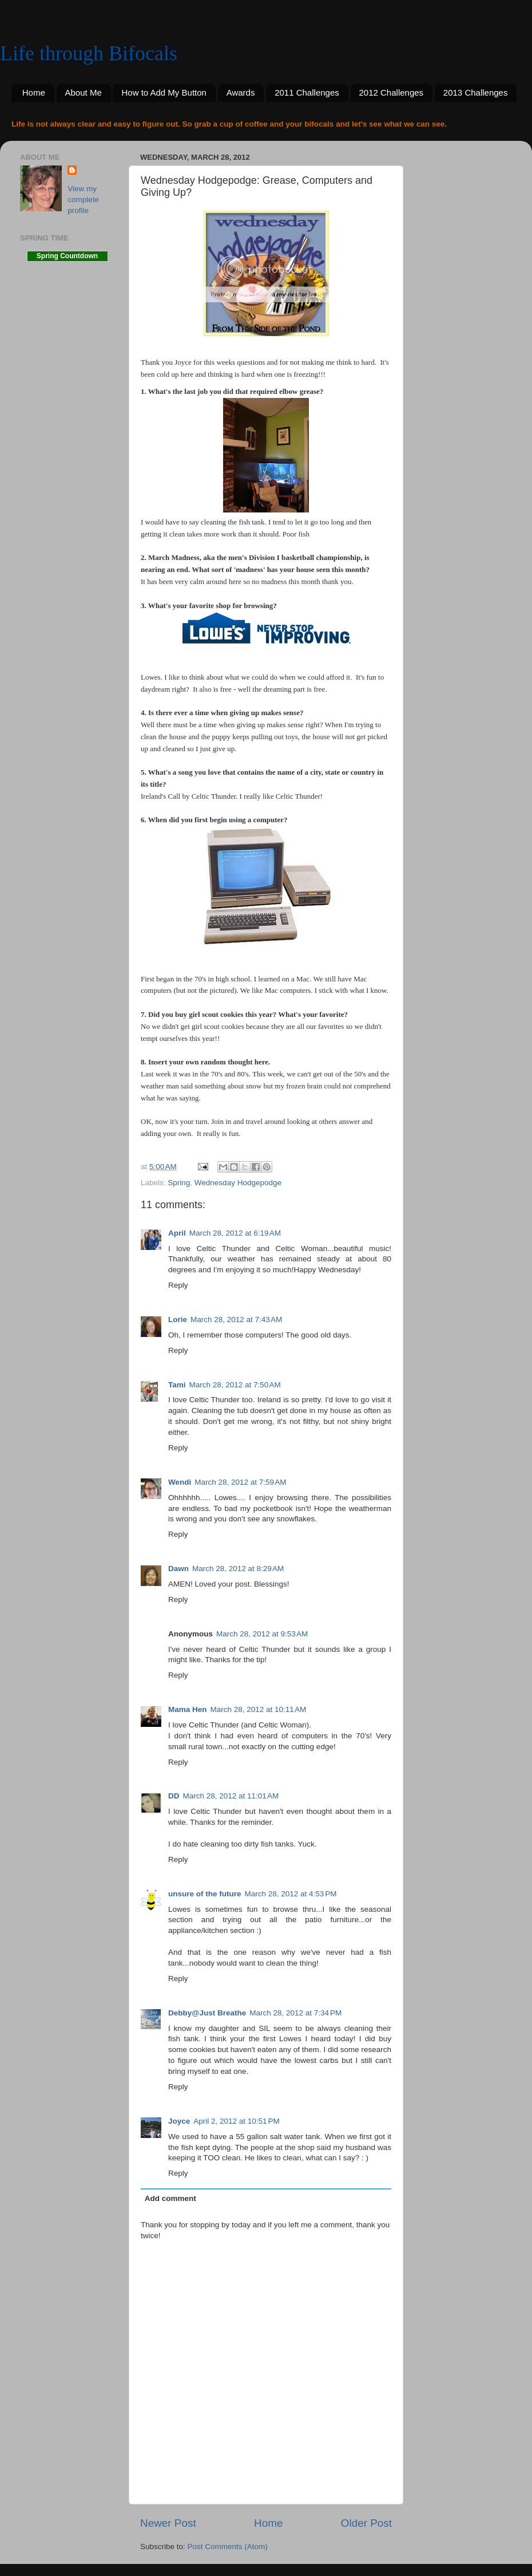 The width and height of the screenshot is (532, 2576). What do you see at coordinates (238, 1568) in the screenshot?
I see `March 28, 2012 at 8:29 AM` at bounding box center [238, 1568].